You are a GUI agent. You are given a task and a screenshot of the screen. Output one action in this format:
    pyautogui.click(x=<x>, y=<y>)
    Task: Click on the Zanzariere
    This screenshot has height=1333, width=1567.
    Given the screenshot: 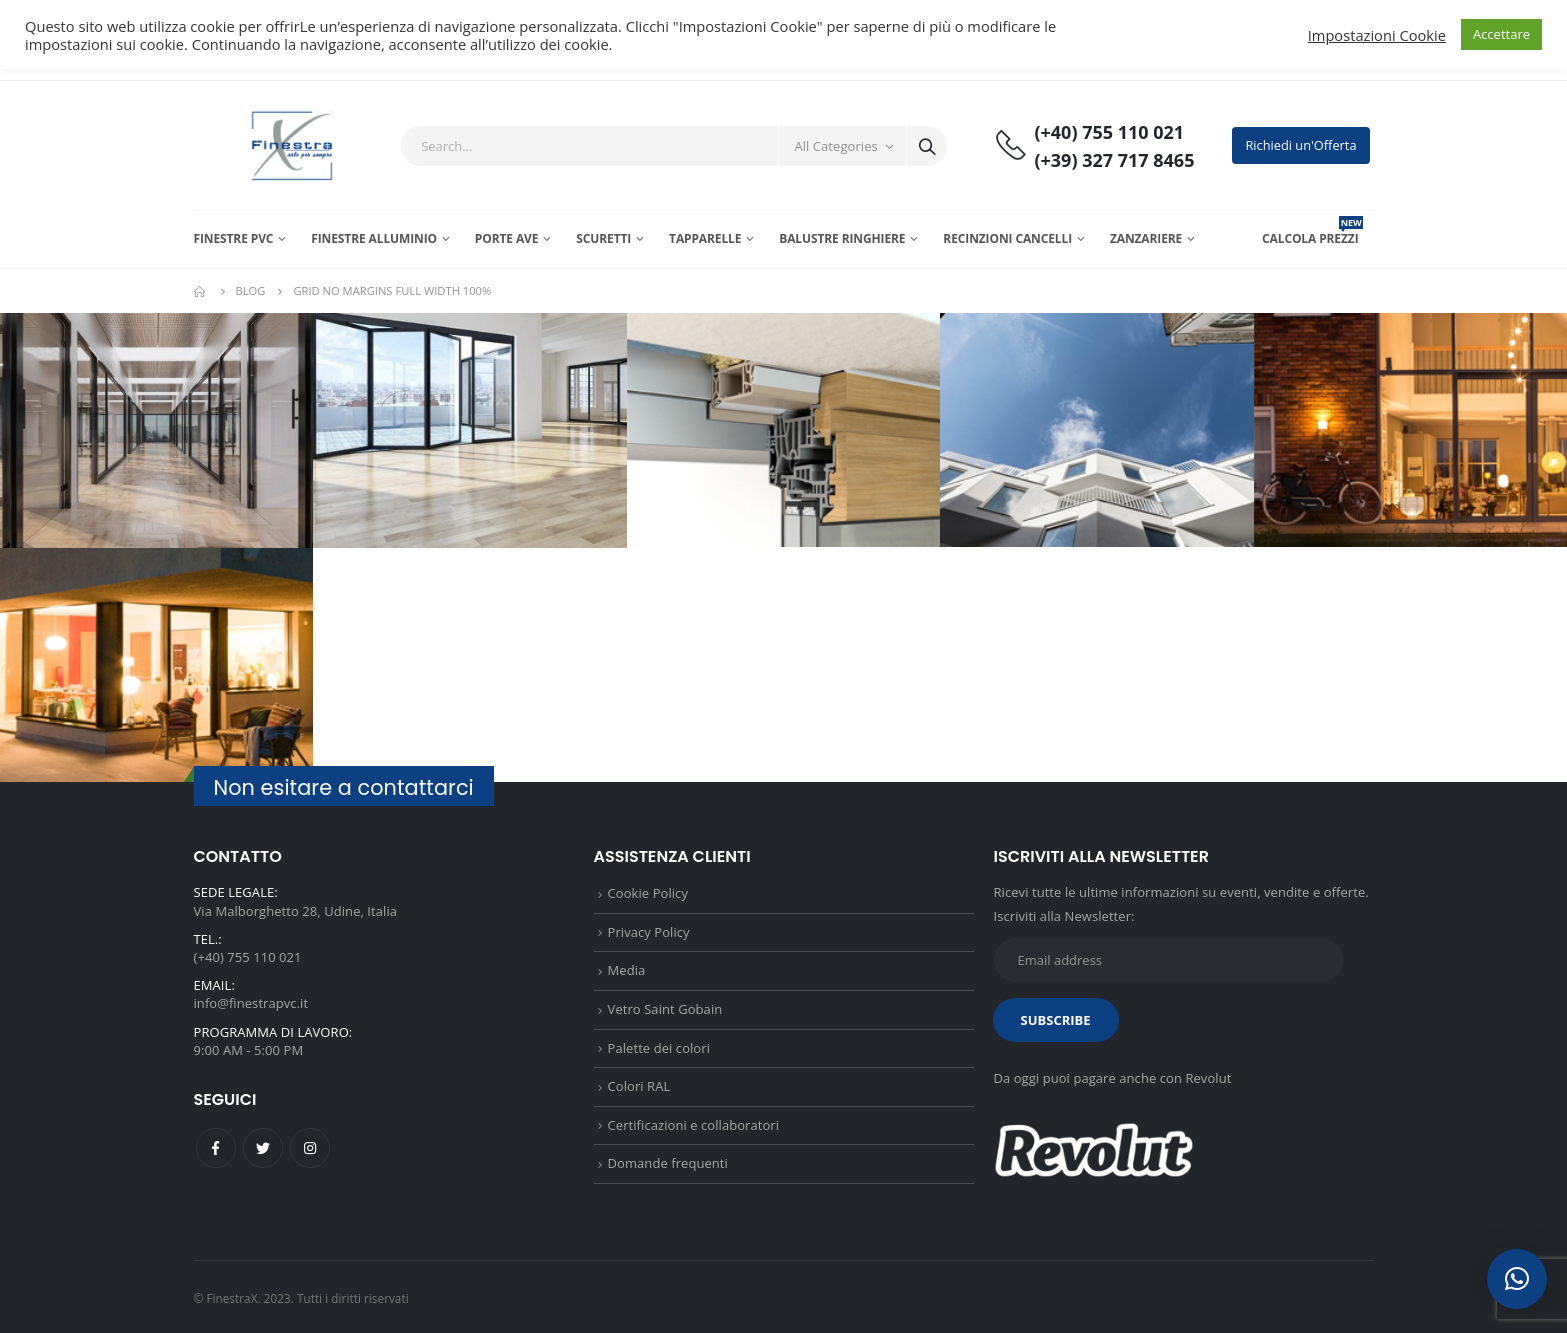 What is the action you would take?
    pyautogui.click(x=1146, y=238)
    